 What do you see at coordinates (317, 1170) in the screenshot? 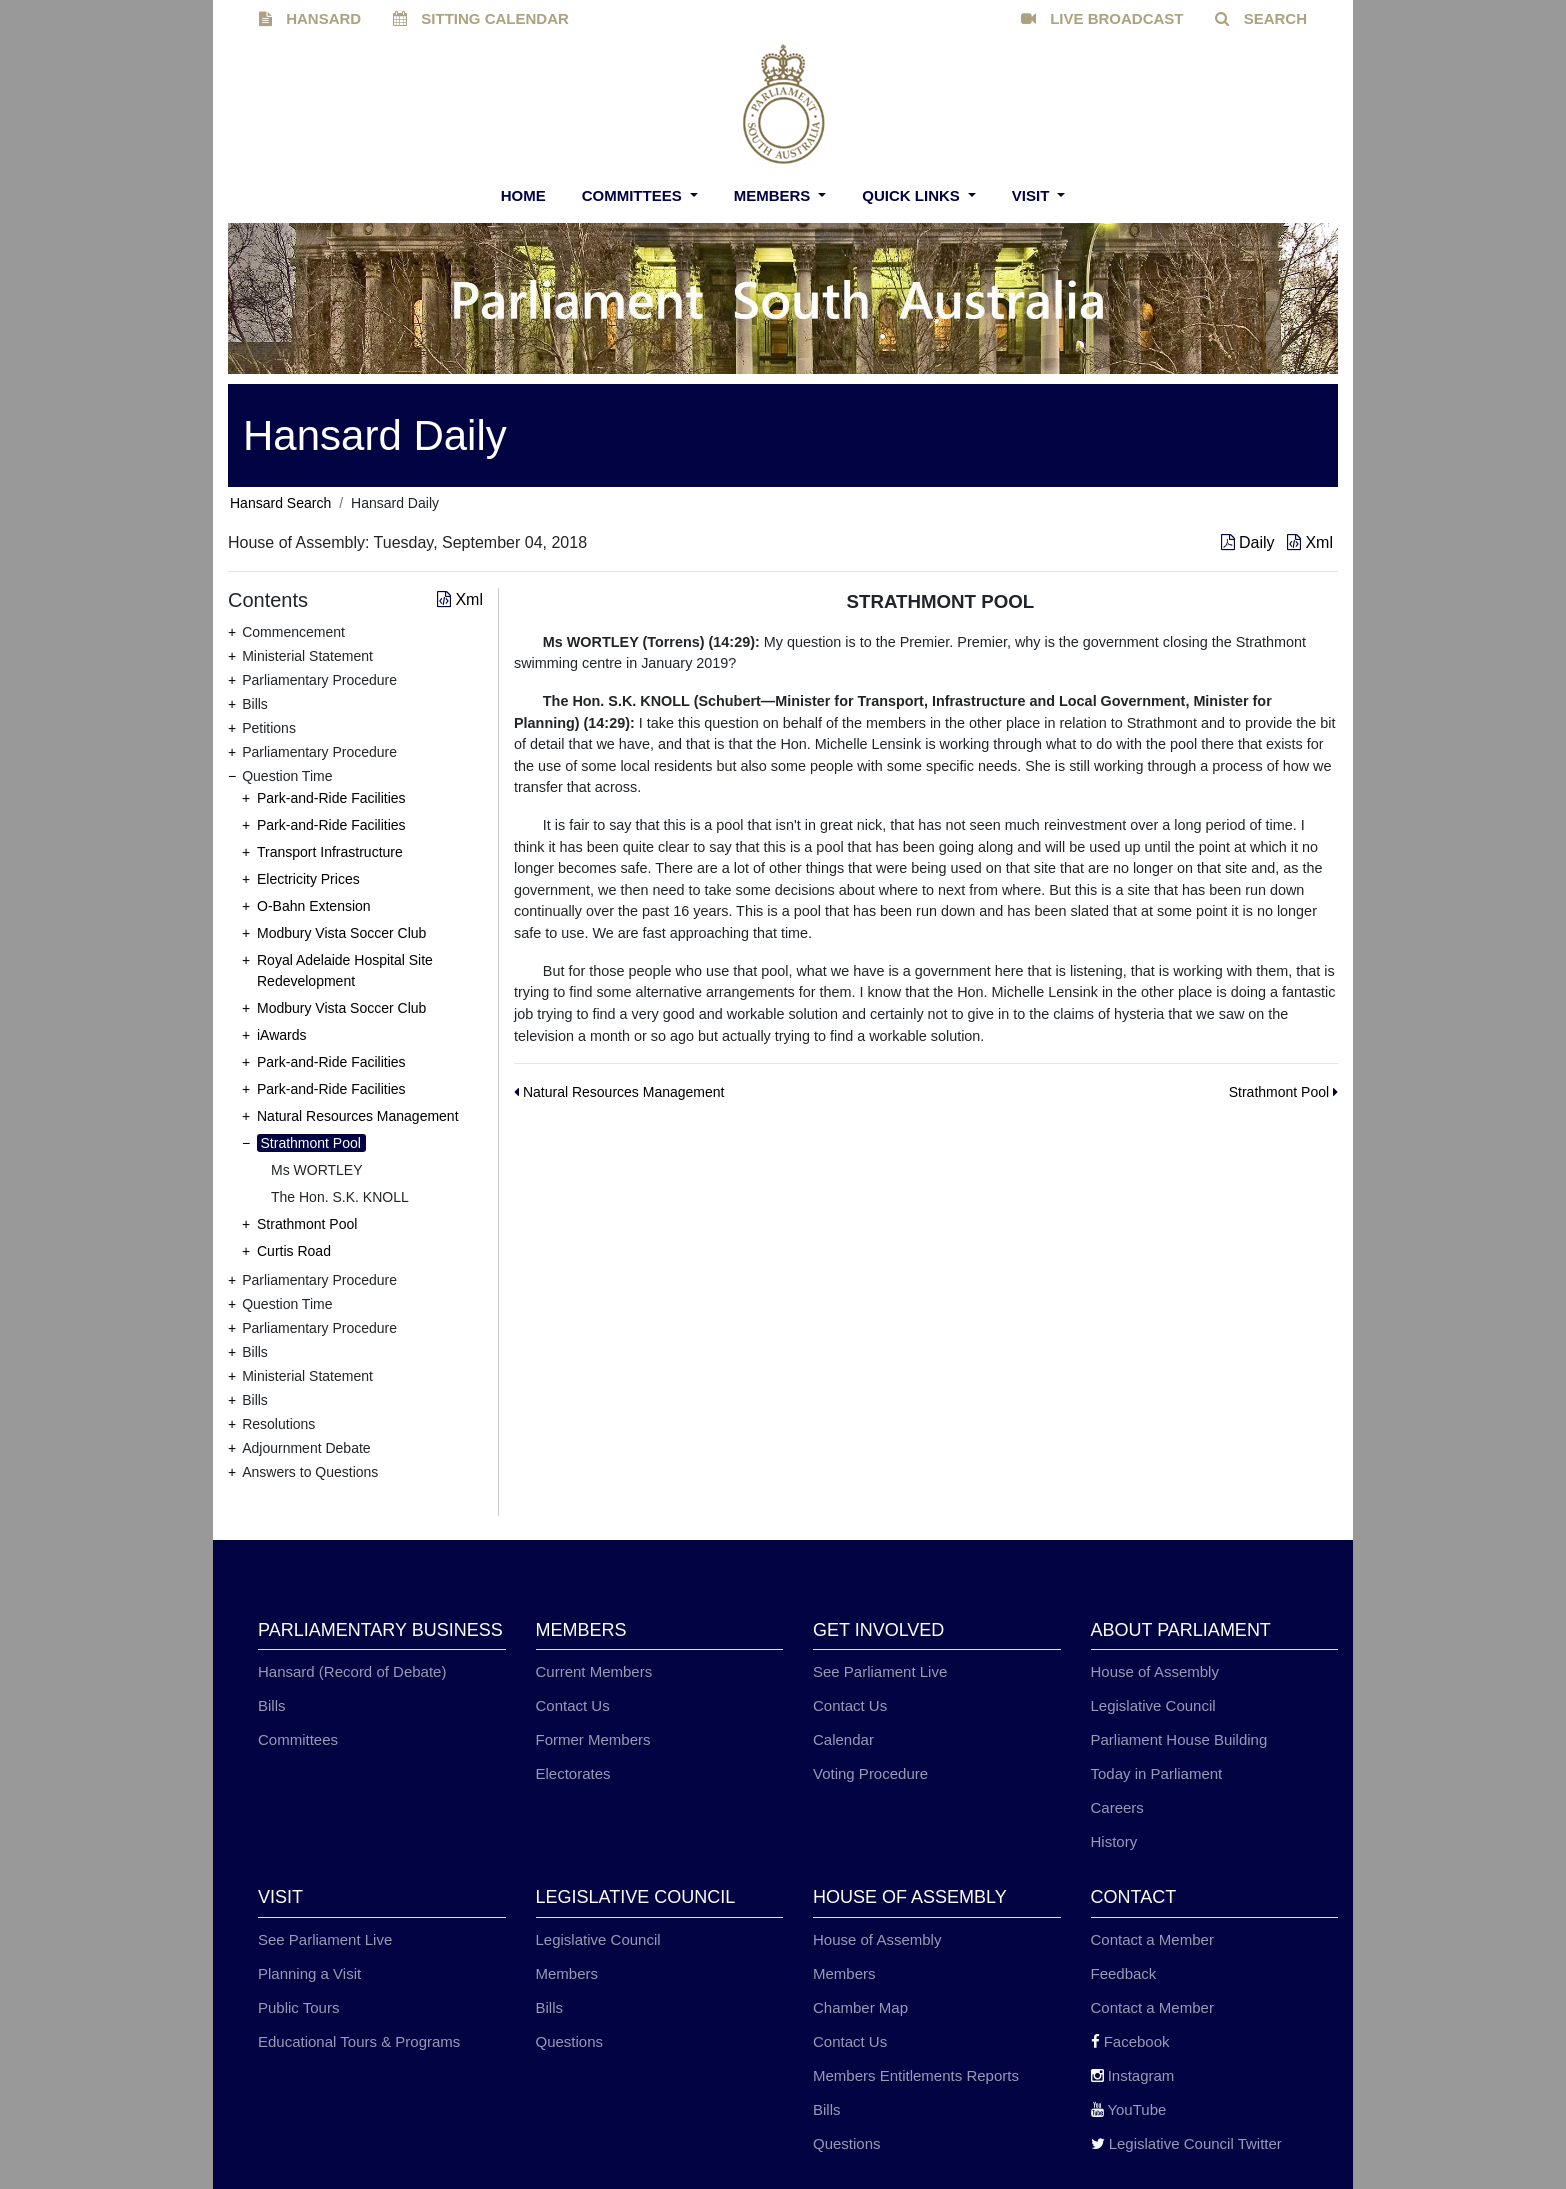
I see `Ms WORTLEY` at bounding box center [317, 1170].